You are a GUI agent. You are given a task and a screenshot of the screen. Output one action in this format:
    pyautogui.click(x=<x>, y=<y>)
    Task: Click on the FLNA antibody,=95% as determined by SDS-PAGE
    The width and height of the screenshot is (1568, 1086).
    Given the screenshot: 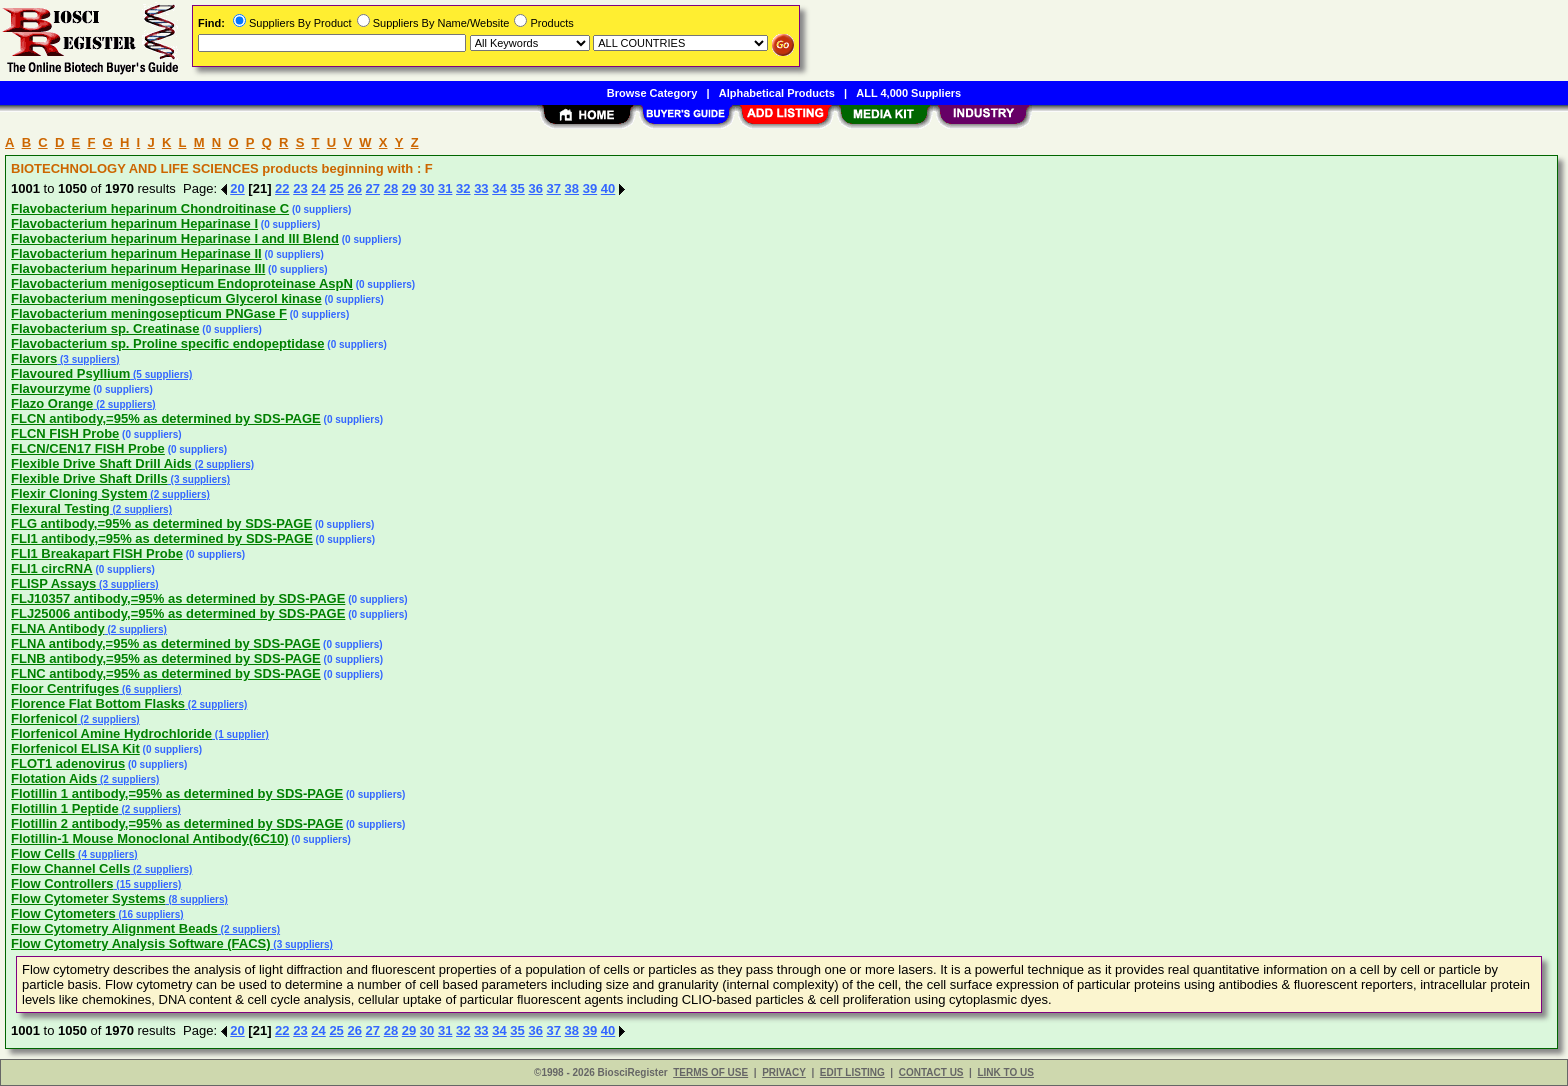 What is the action you would take?
    pyautogui.click(x=165, y=643)
    